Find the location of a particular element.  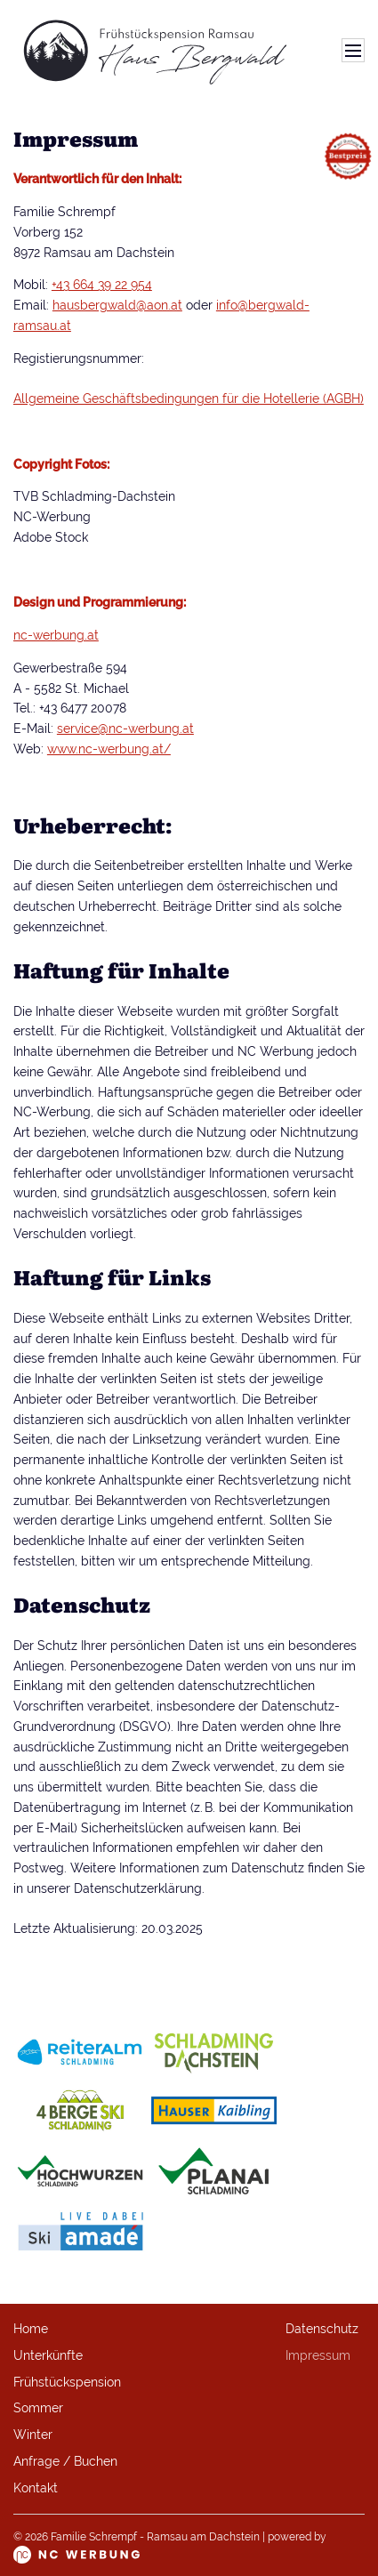

Allgemeine Geschäftsbedingungen für die Hotellerie (AGBH) is located at coordinates (188, 398).